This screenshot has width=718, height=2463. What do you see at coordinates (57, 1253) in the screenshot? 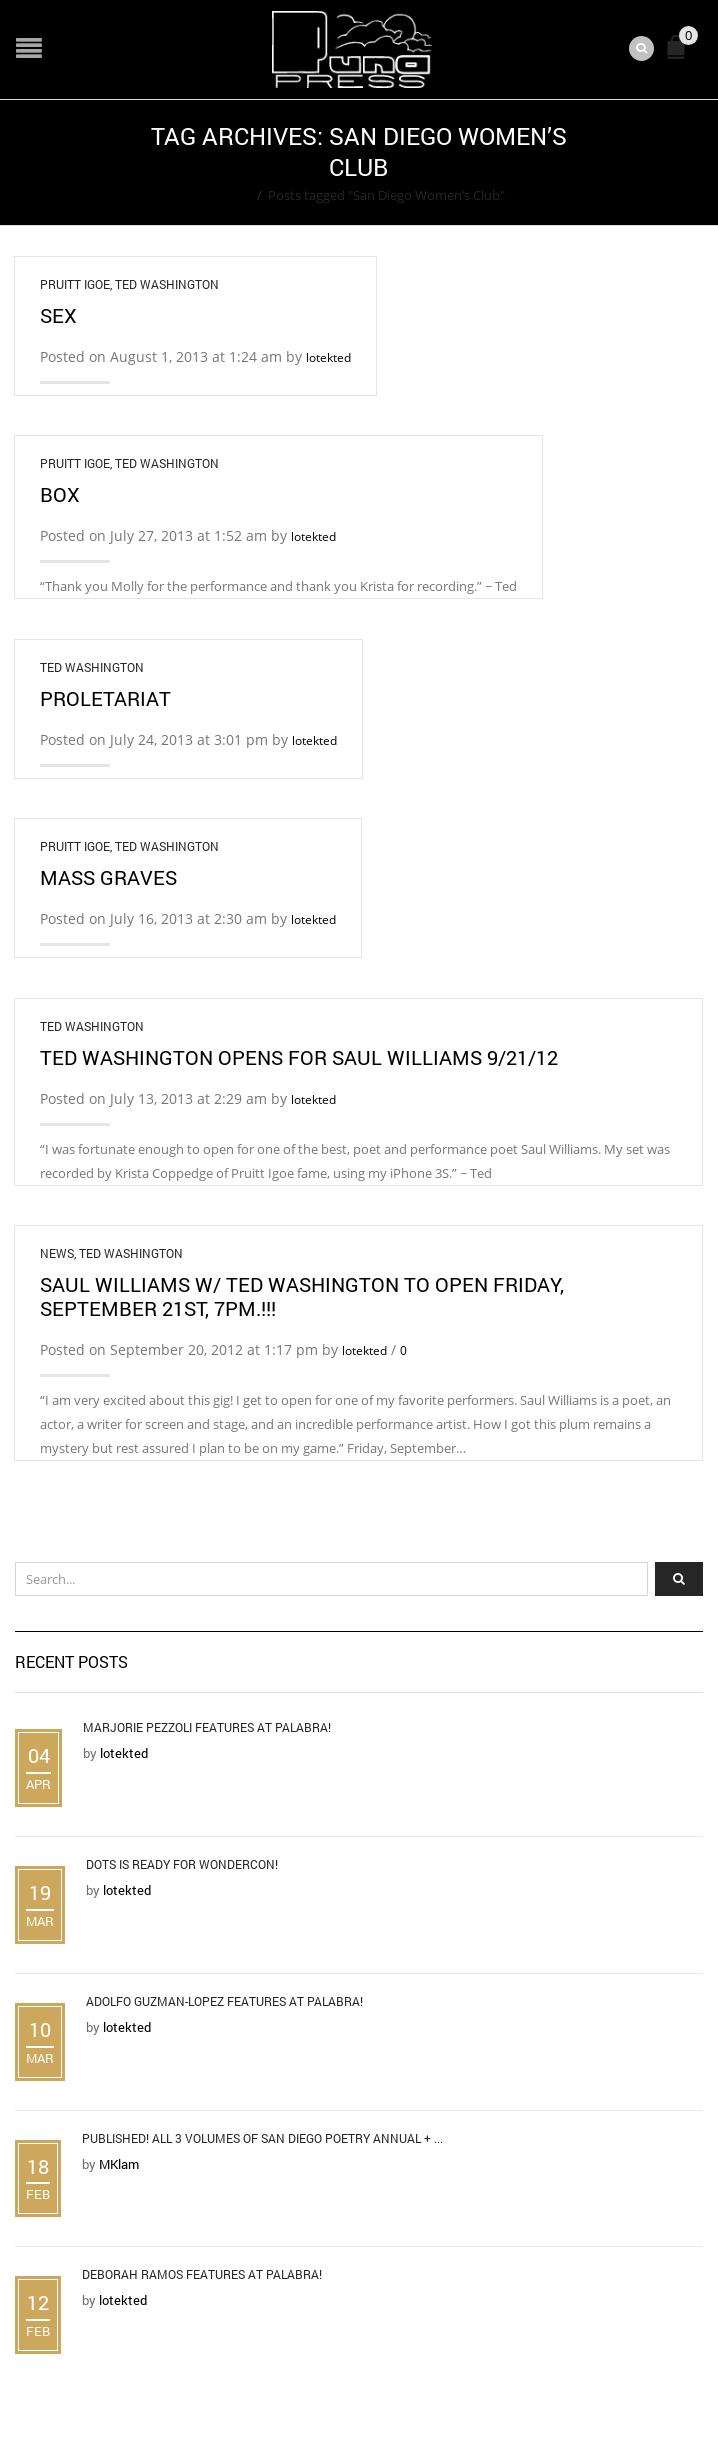
I see `News` at bounding box center [57, 1253].